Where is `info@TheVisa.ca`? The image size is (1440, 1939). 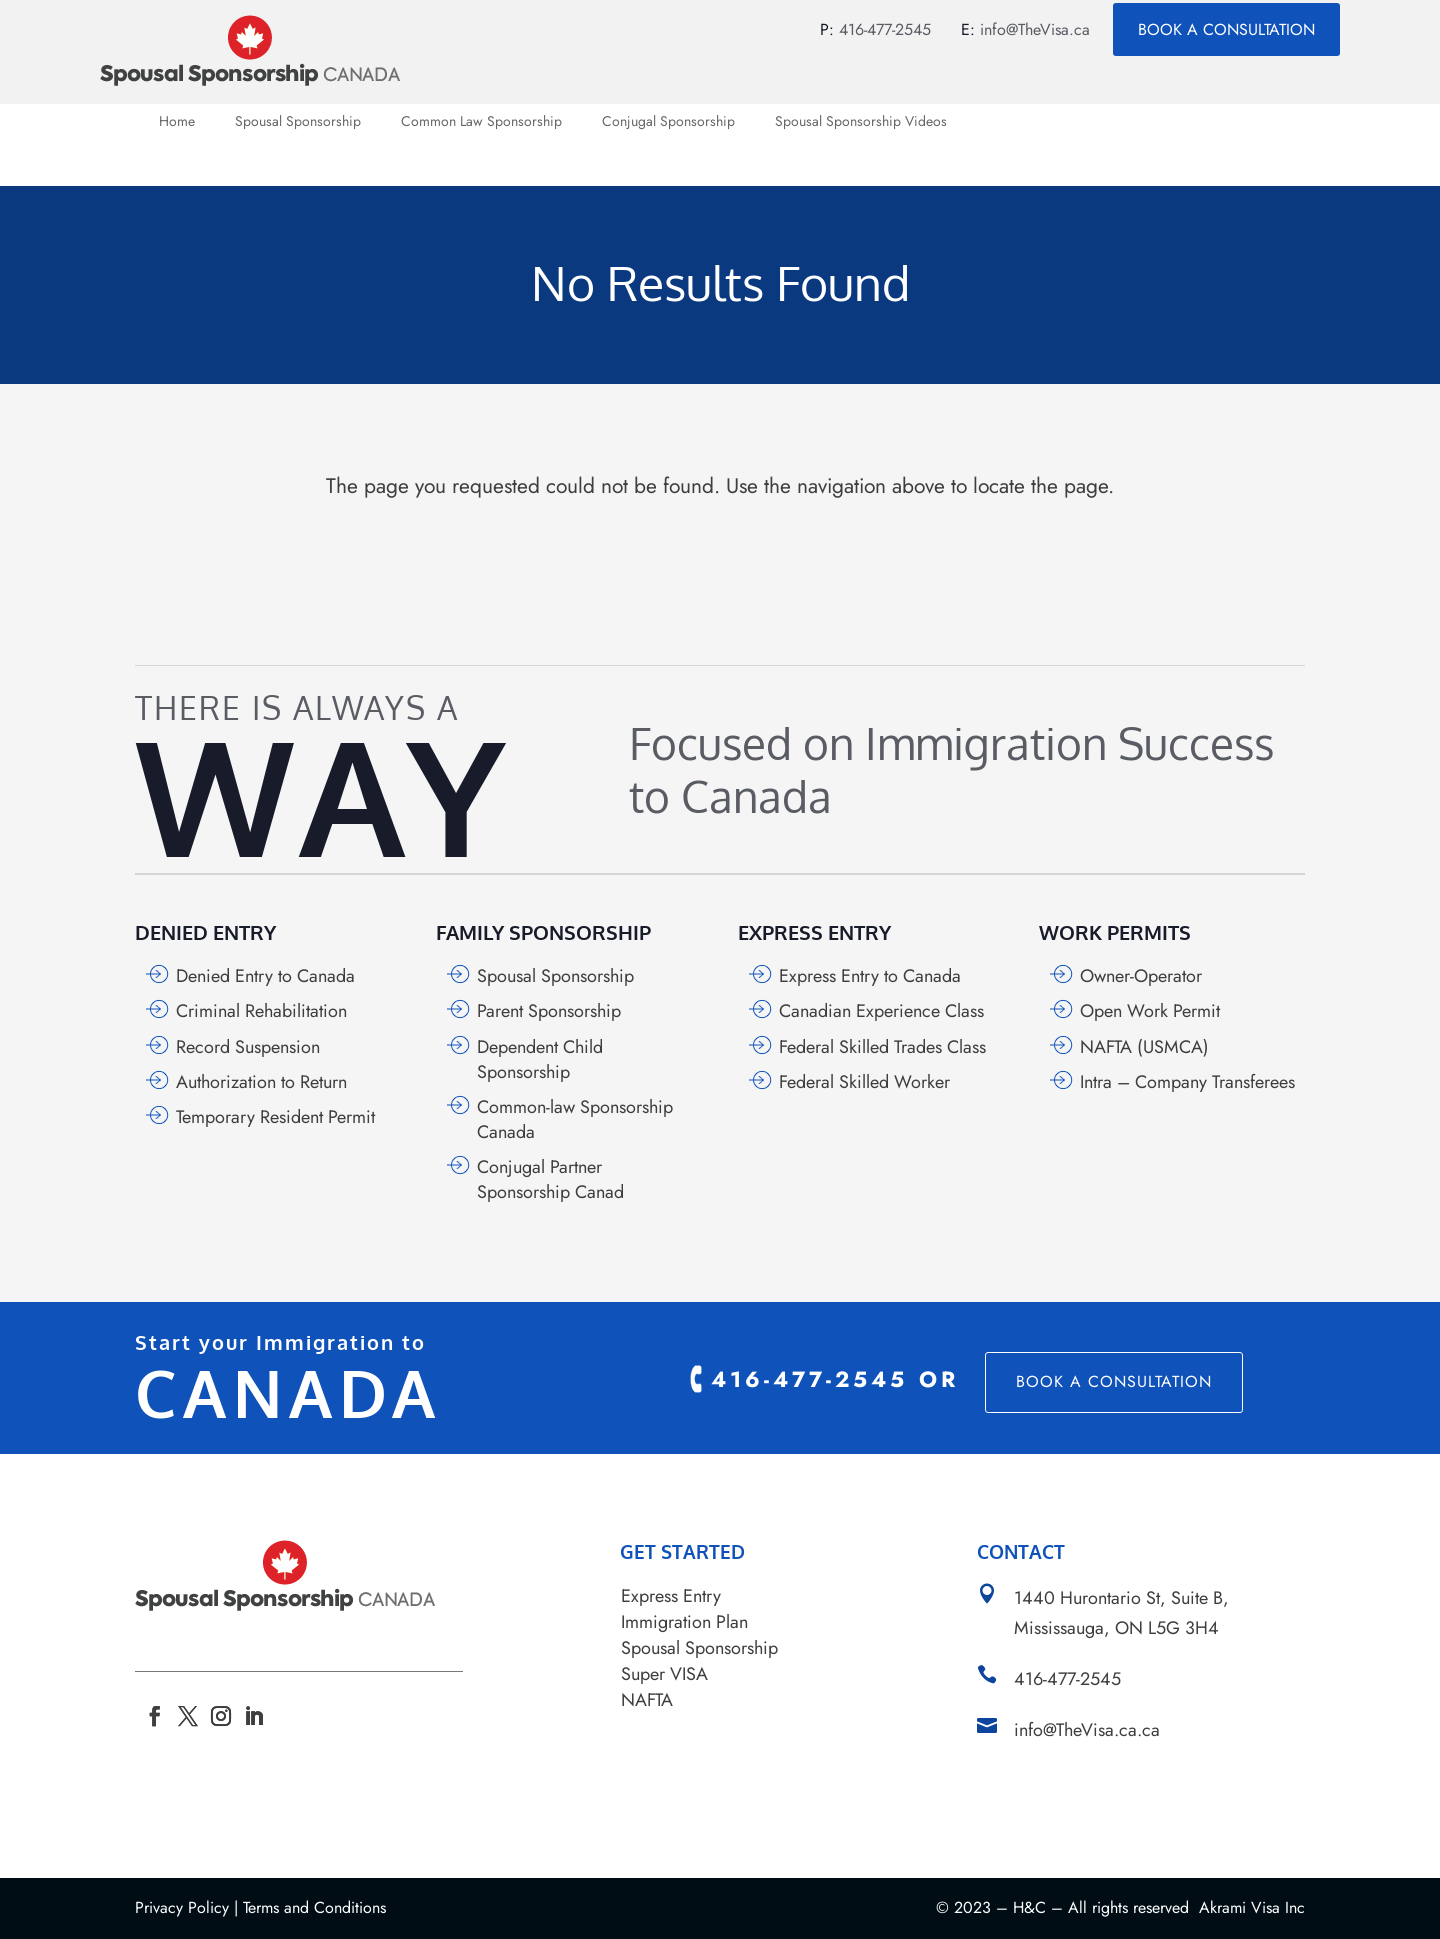 info@TheVisa.ca is located at coordinates (1035, 29).